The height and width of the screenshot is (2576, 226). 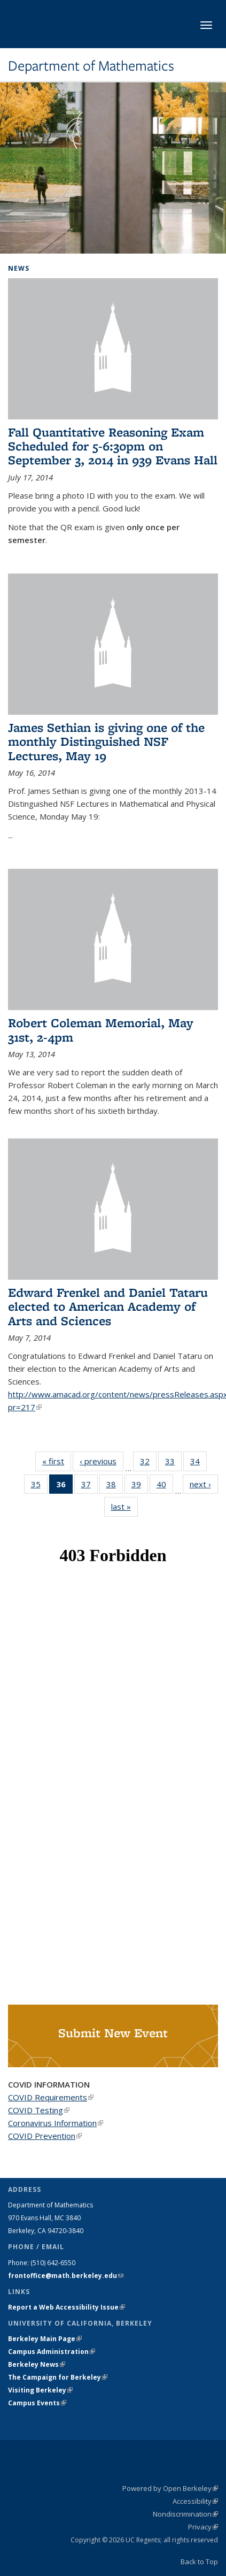 I want to click on 34, so click(x=198, y=1463).